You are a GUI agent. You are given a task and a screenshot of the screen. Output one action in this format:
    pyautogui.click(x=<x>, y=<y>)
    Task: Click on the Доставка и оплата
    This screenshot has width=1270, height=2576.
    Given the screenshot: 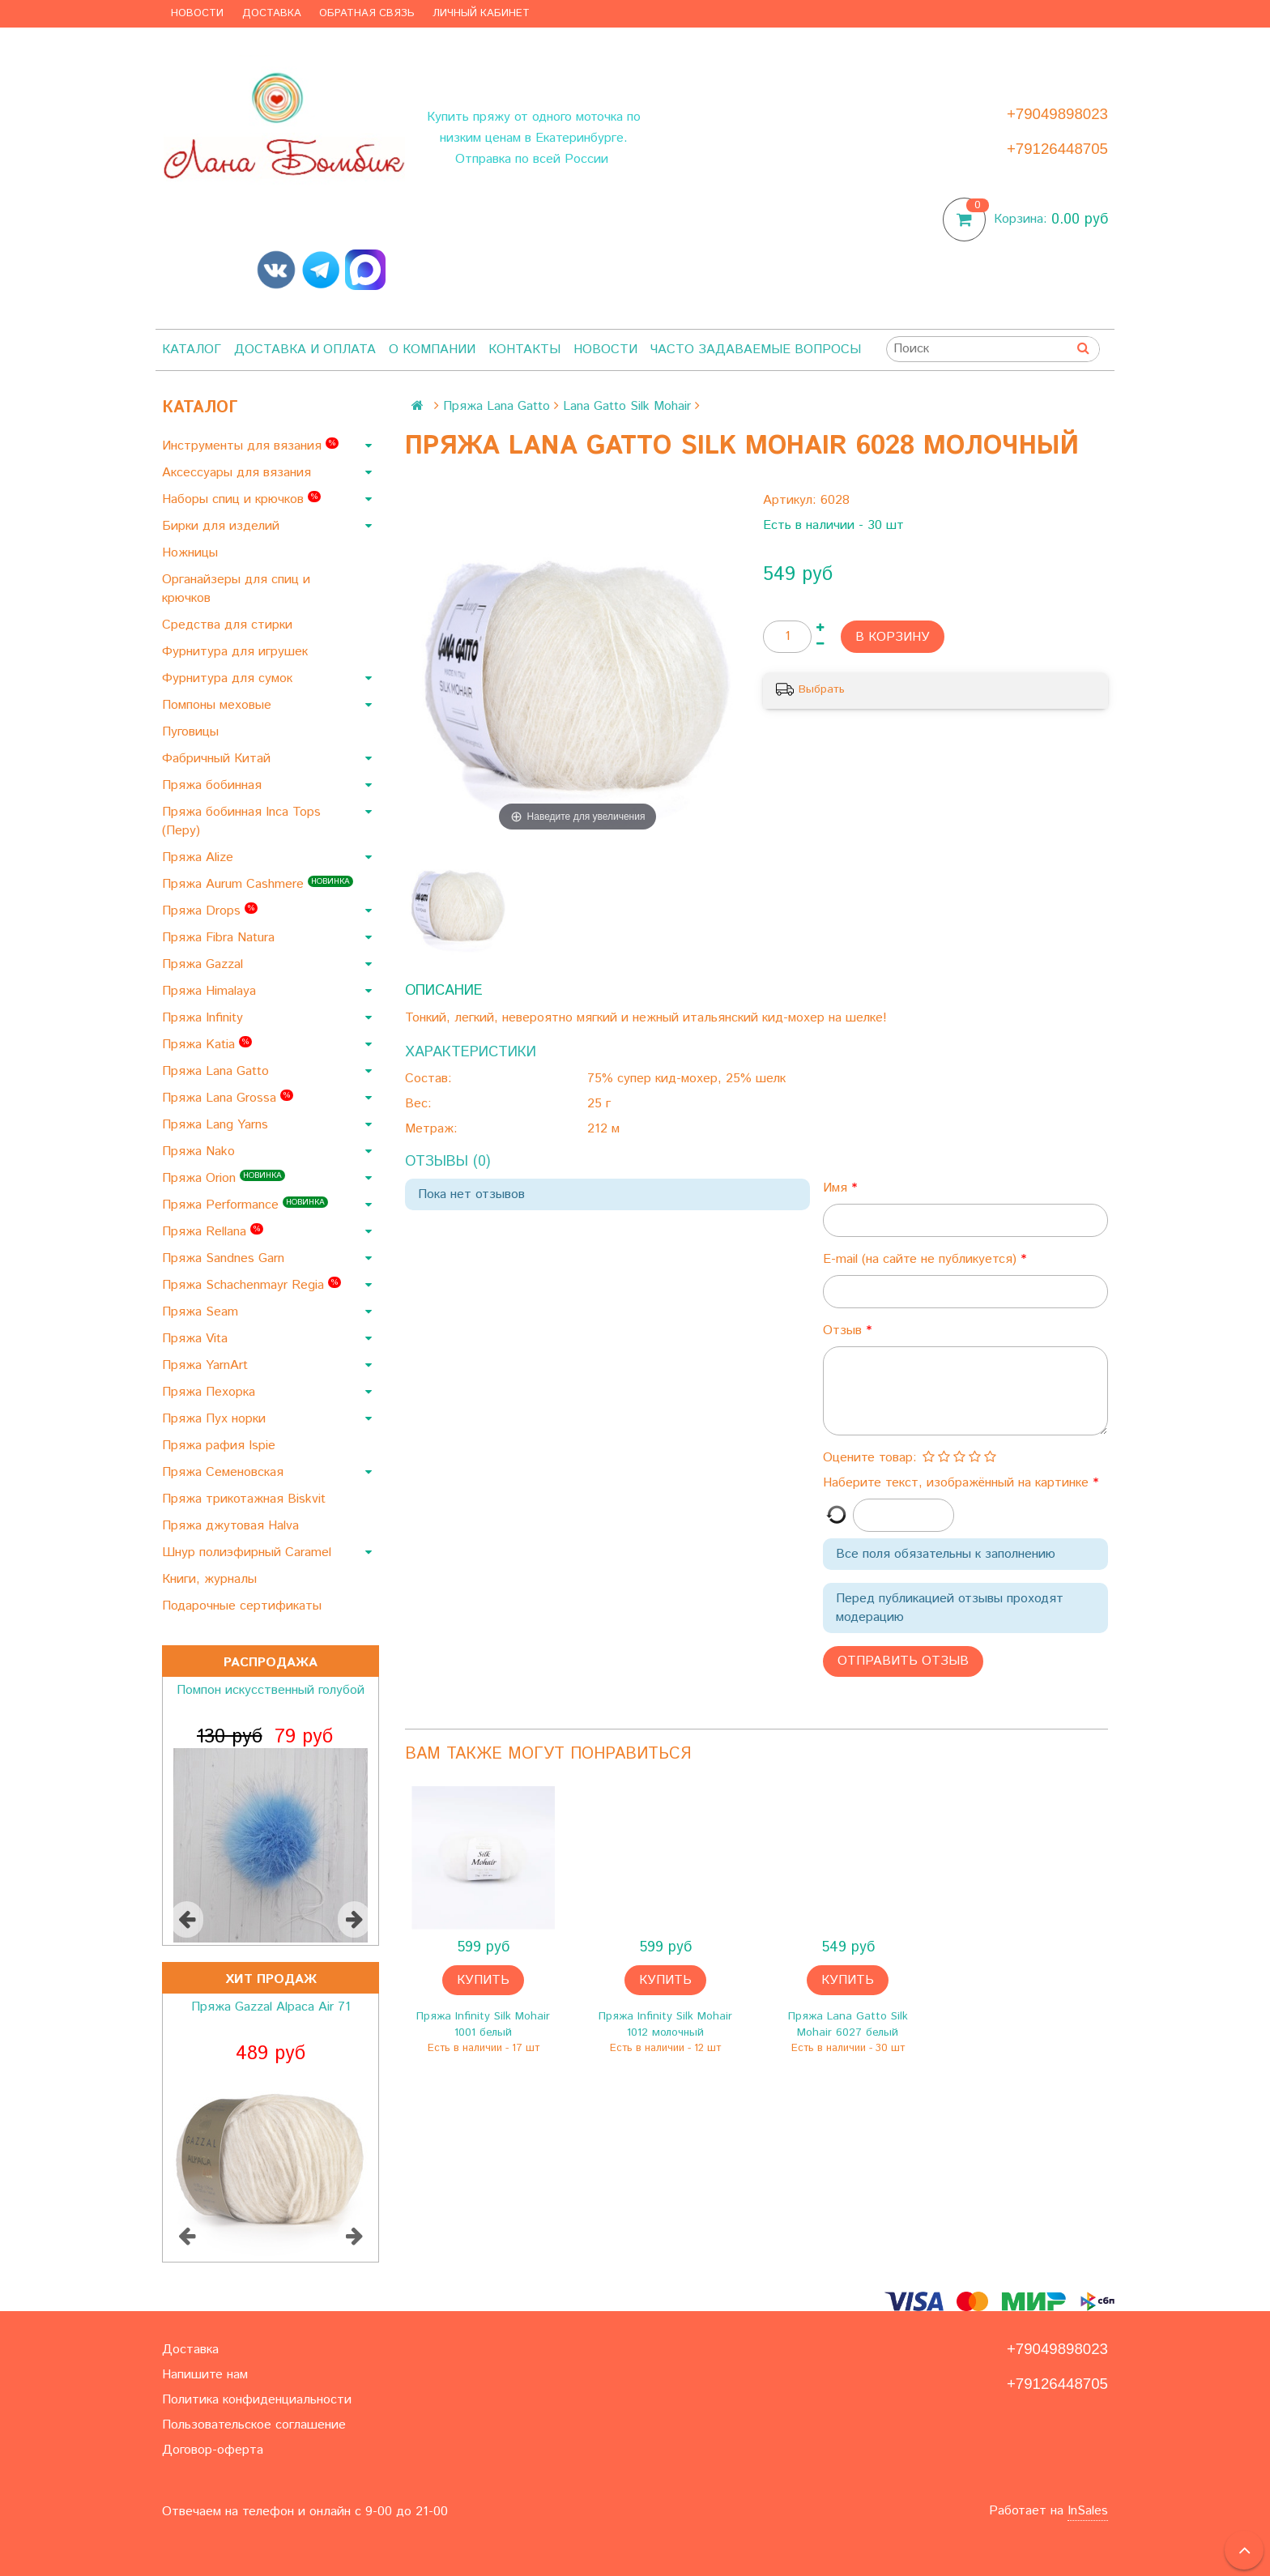 What is the action you would take?
    pyautogui.click(x=305, y=349)
    